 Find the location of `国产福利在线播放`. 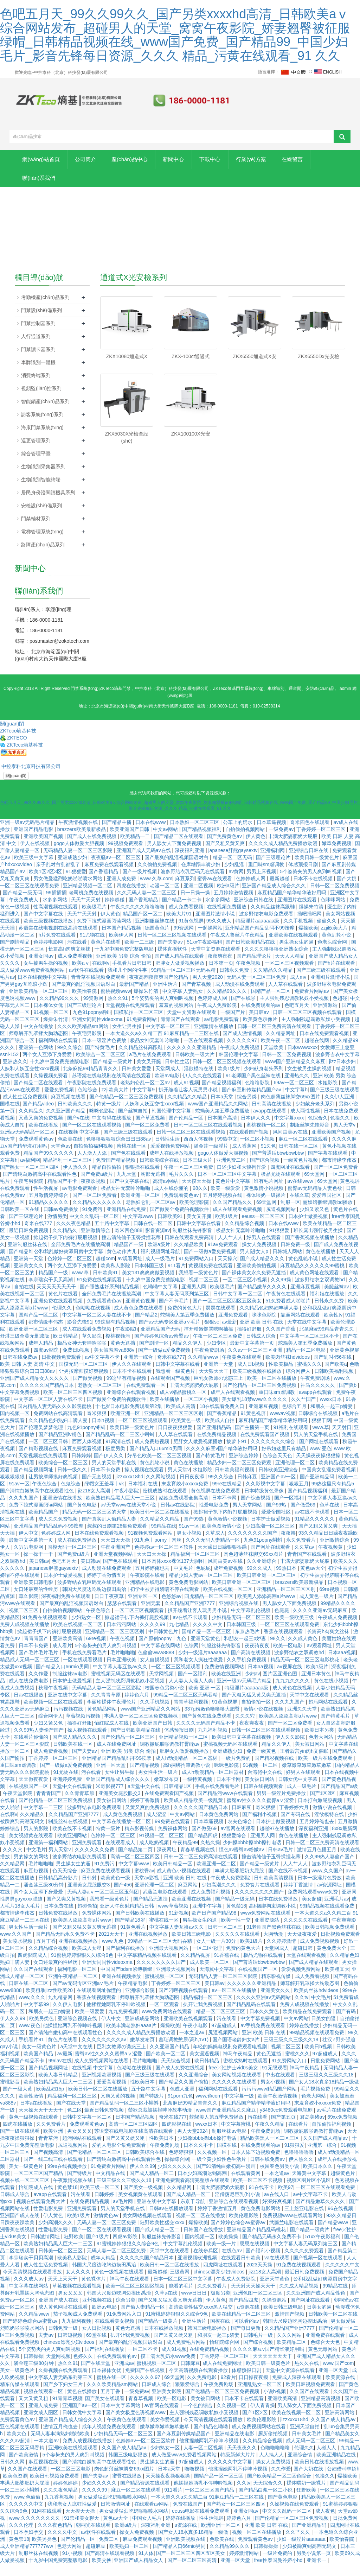

国产福利在线播放 is located at coordinates (125, 1960).